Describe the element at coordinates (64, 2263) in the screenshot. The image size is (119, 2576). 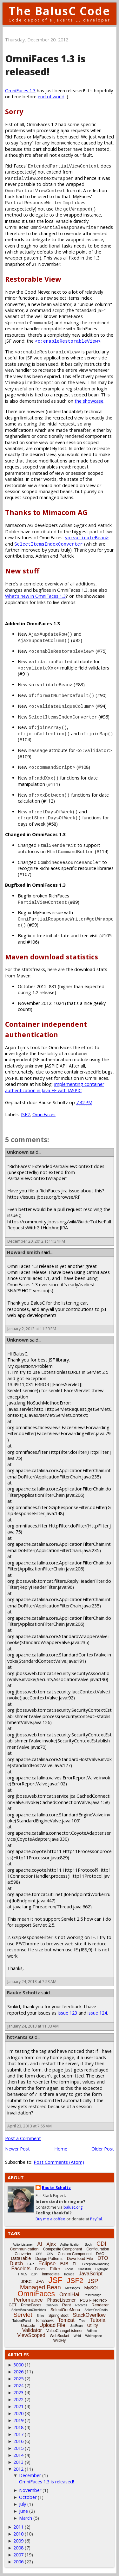
I see `EJB` at that location.